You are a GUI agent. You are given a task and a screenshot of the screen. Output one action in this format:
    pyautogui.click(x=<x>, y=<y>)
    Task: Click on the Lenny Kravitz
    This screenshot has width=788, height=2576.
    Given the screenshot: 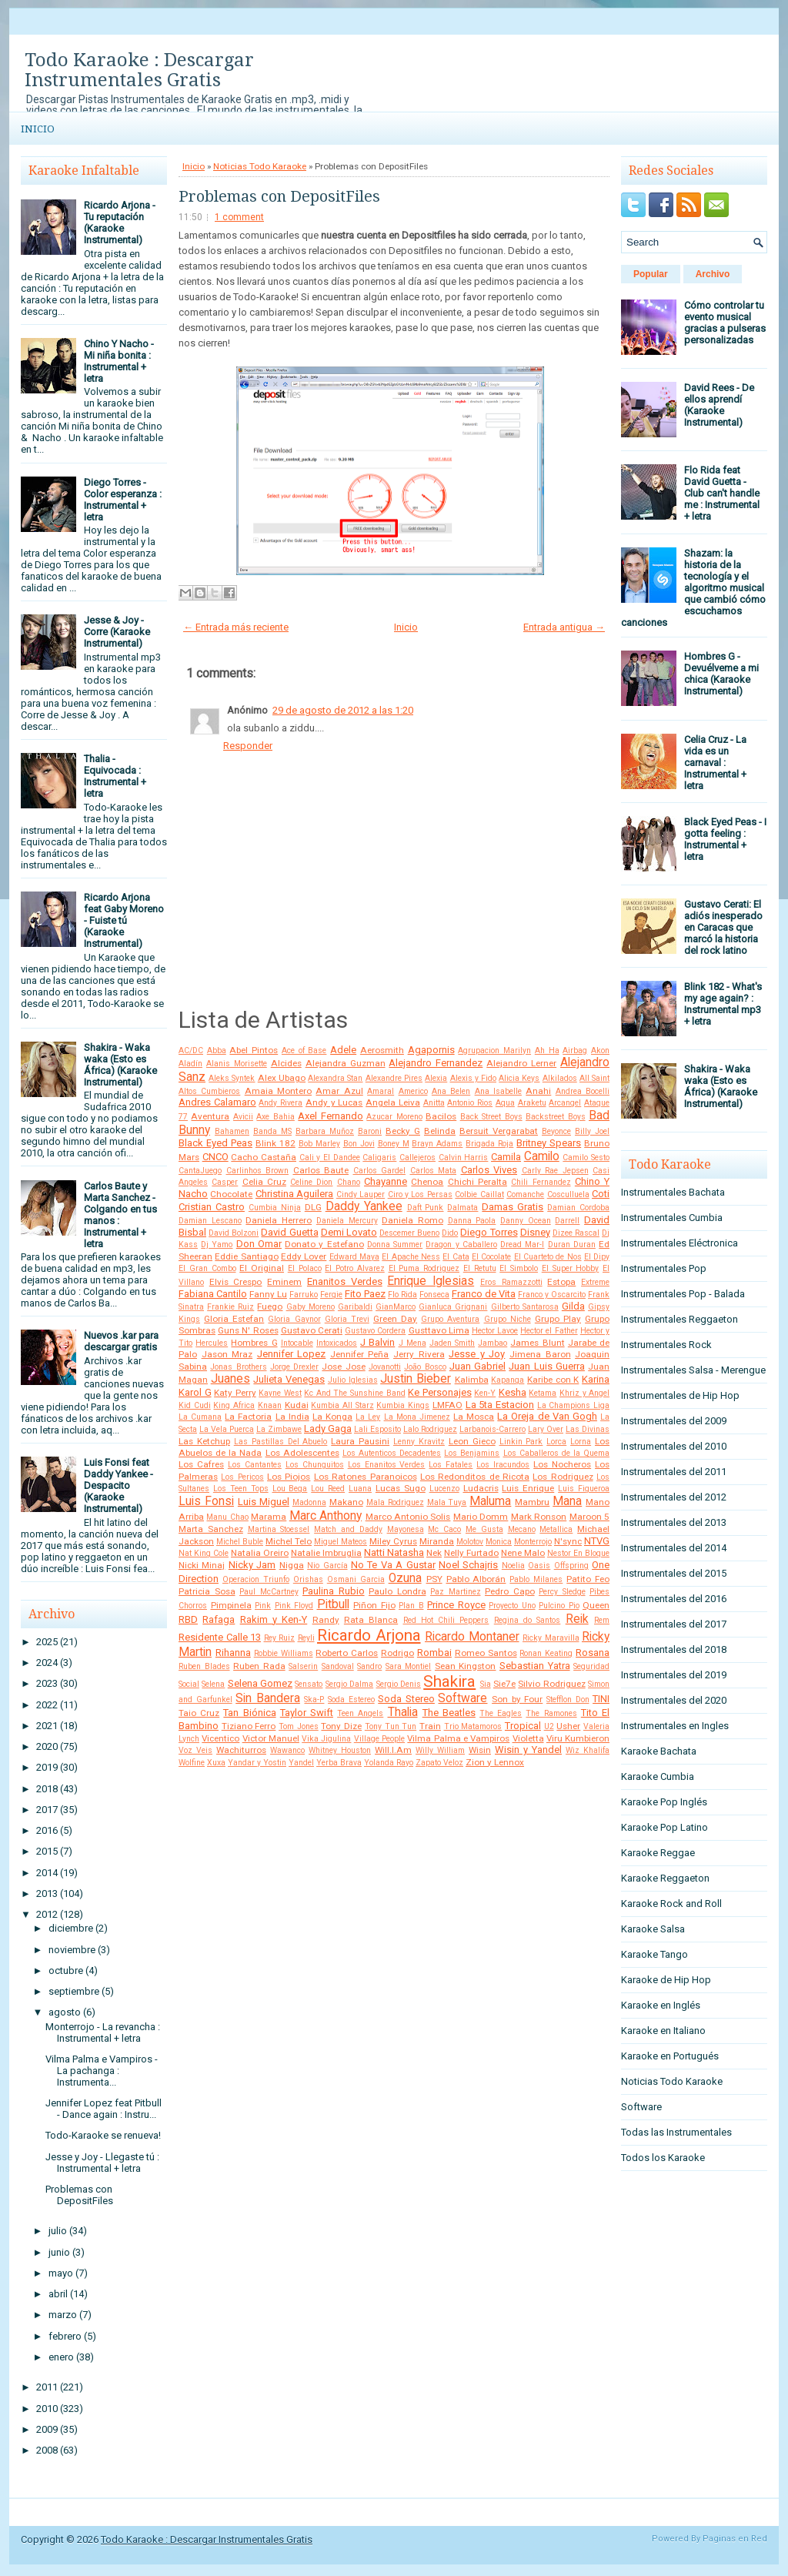 What is the action you would take?
    pyautogui.click(x=419, y=1442)
    